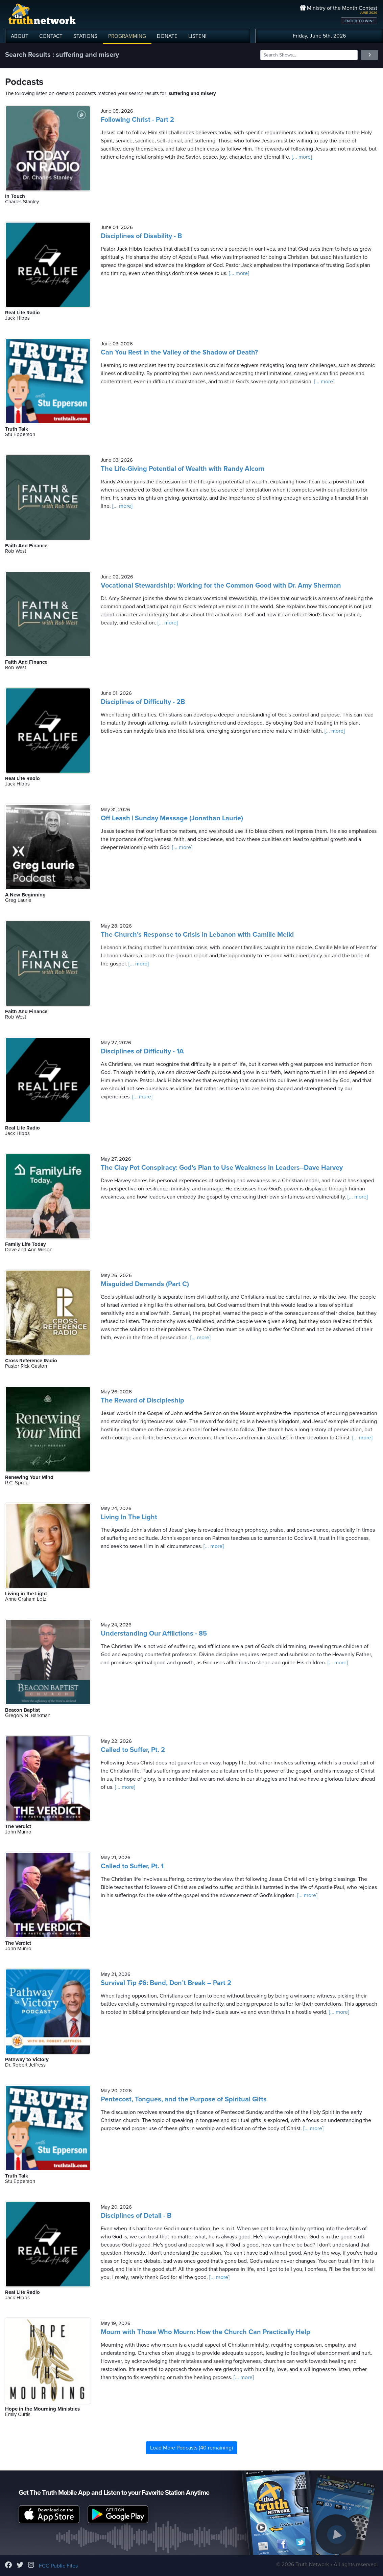 This screenshot has width=383, height=2576. I want to click on Understanding Our Afflictions - 85, so click(154, 1633).